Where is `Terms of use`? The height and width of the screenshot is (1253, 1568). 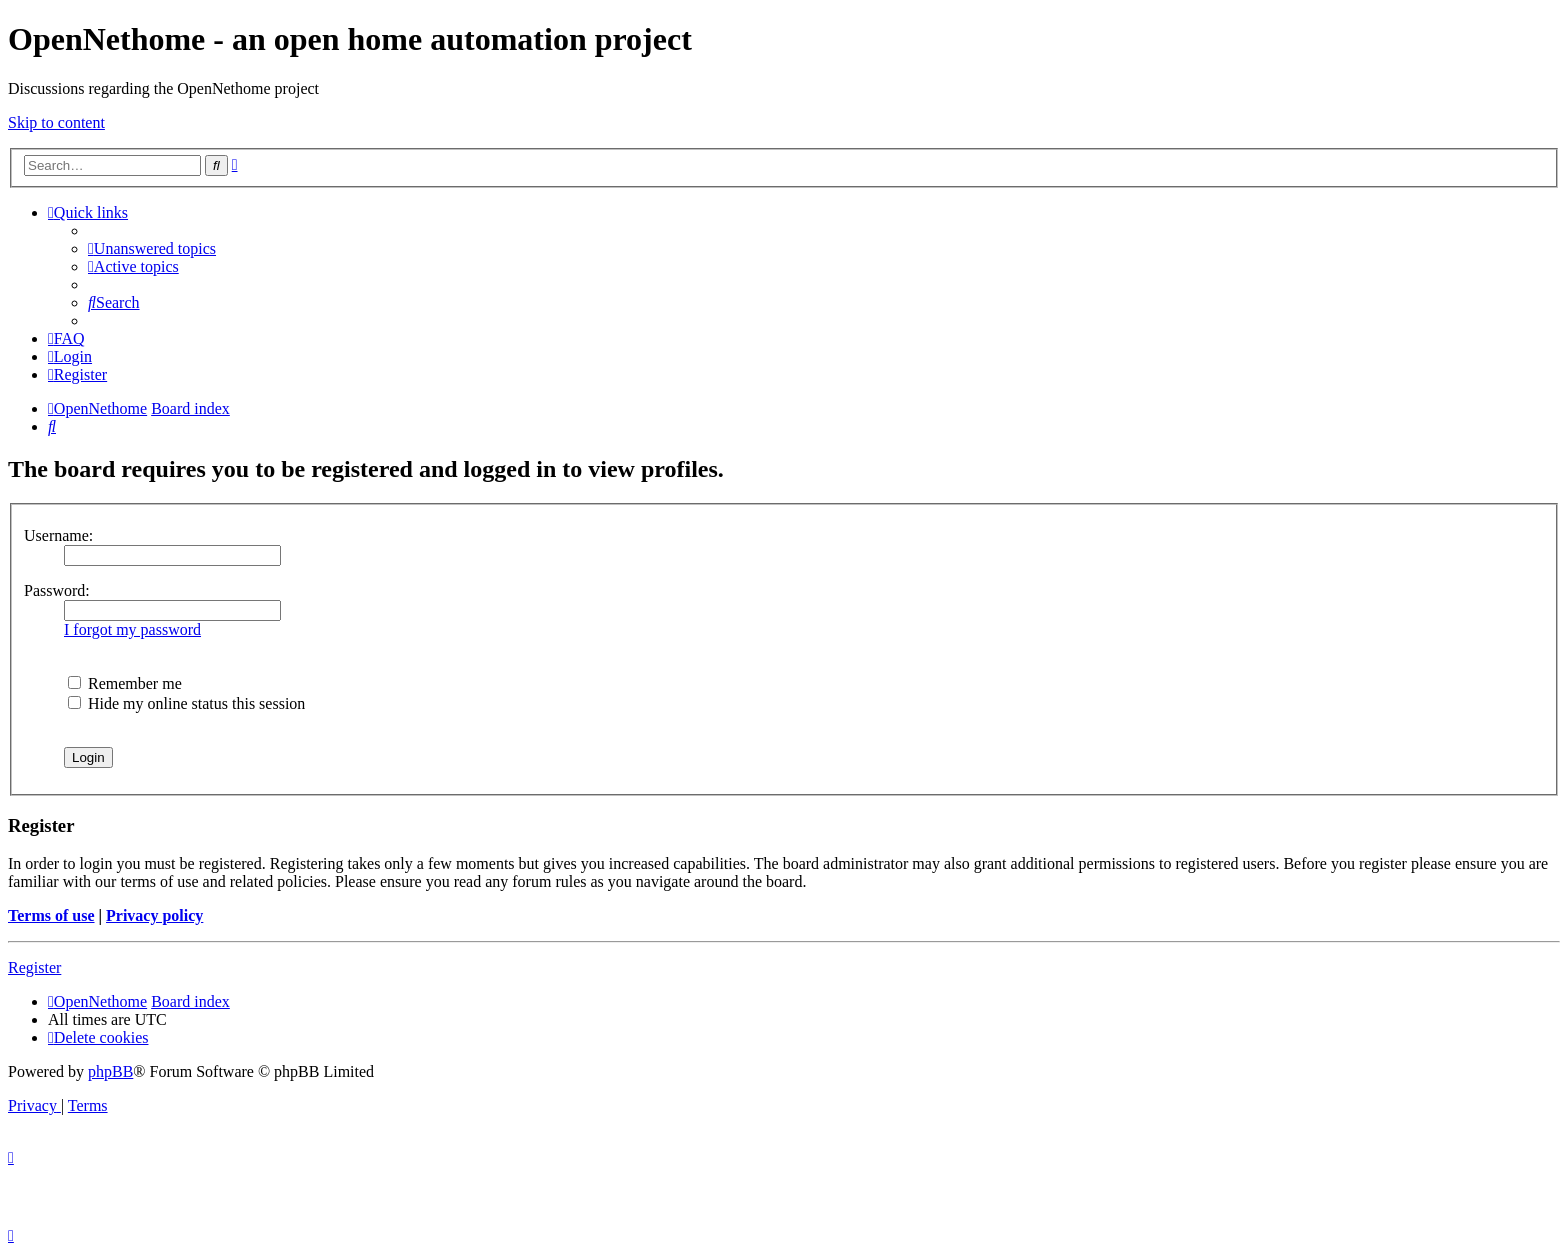
Terms of use is located at coordinates (51, 915).